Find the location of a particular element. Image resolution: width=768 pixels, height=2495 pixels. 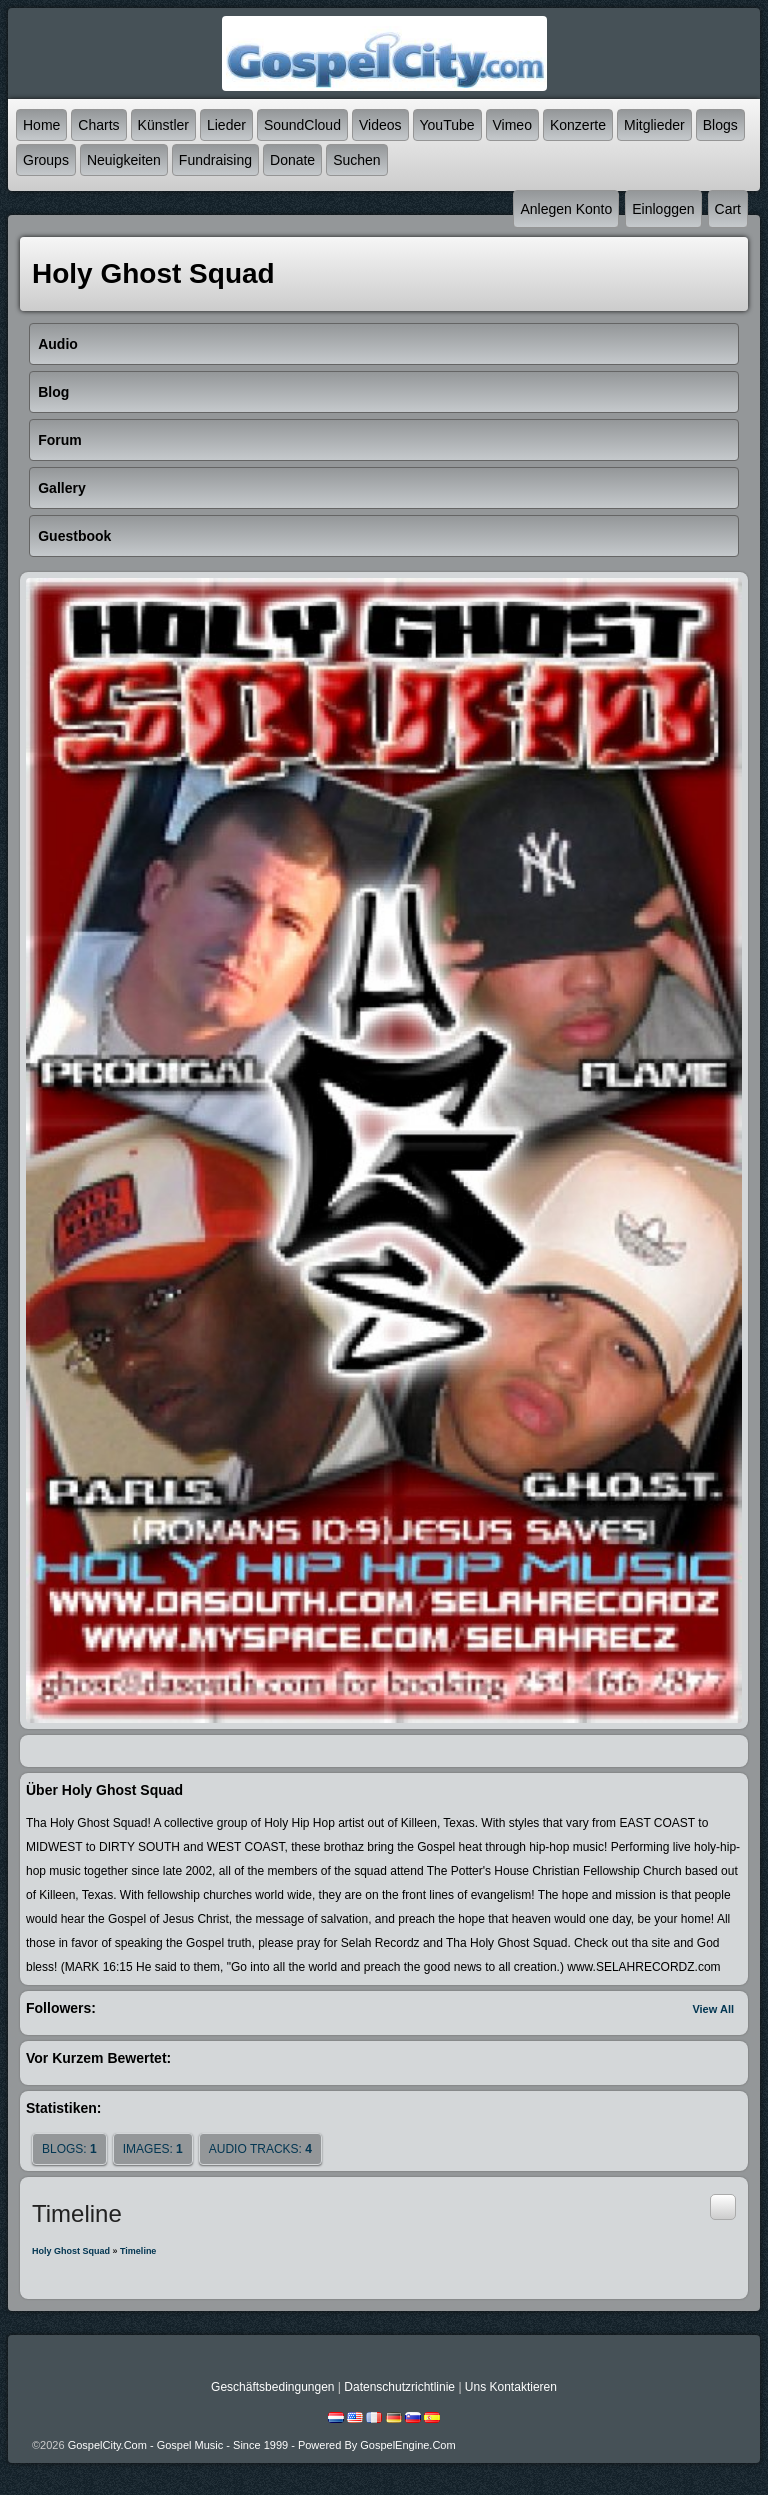

View All is located at coordinates (713, 2009).